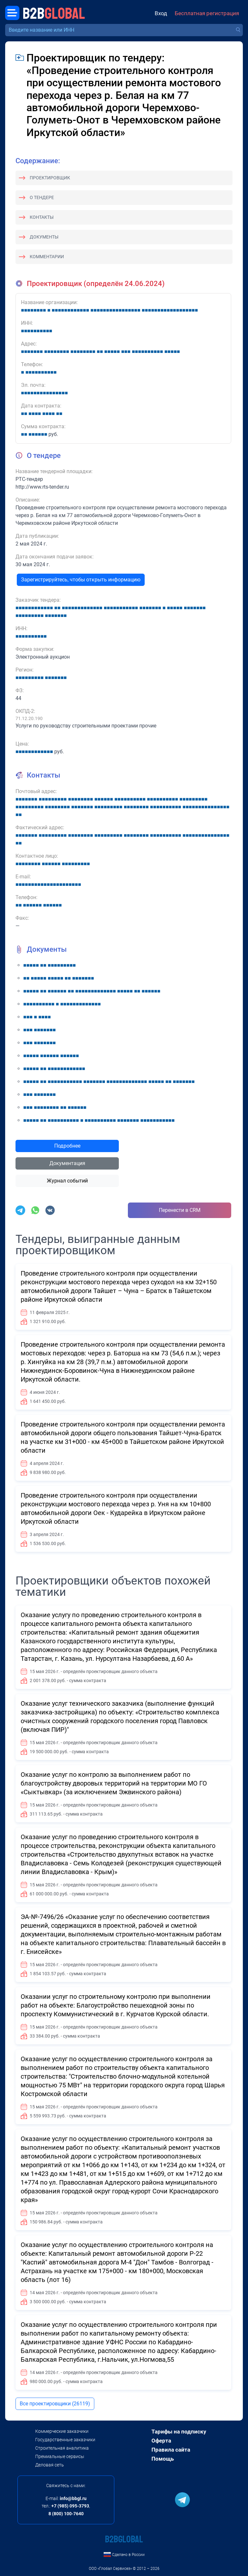  Describe the element at coordinates (80, 580) in the screenshot. I see `Зарегистрируйтесь, чтобы открыть информацию` at that location.